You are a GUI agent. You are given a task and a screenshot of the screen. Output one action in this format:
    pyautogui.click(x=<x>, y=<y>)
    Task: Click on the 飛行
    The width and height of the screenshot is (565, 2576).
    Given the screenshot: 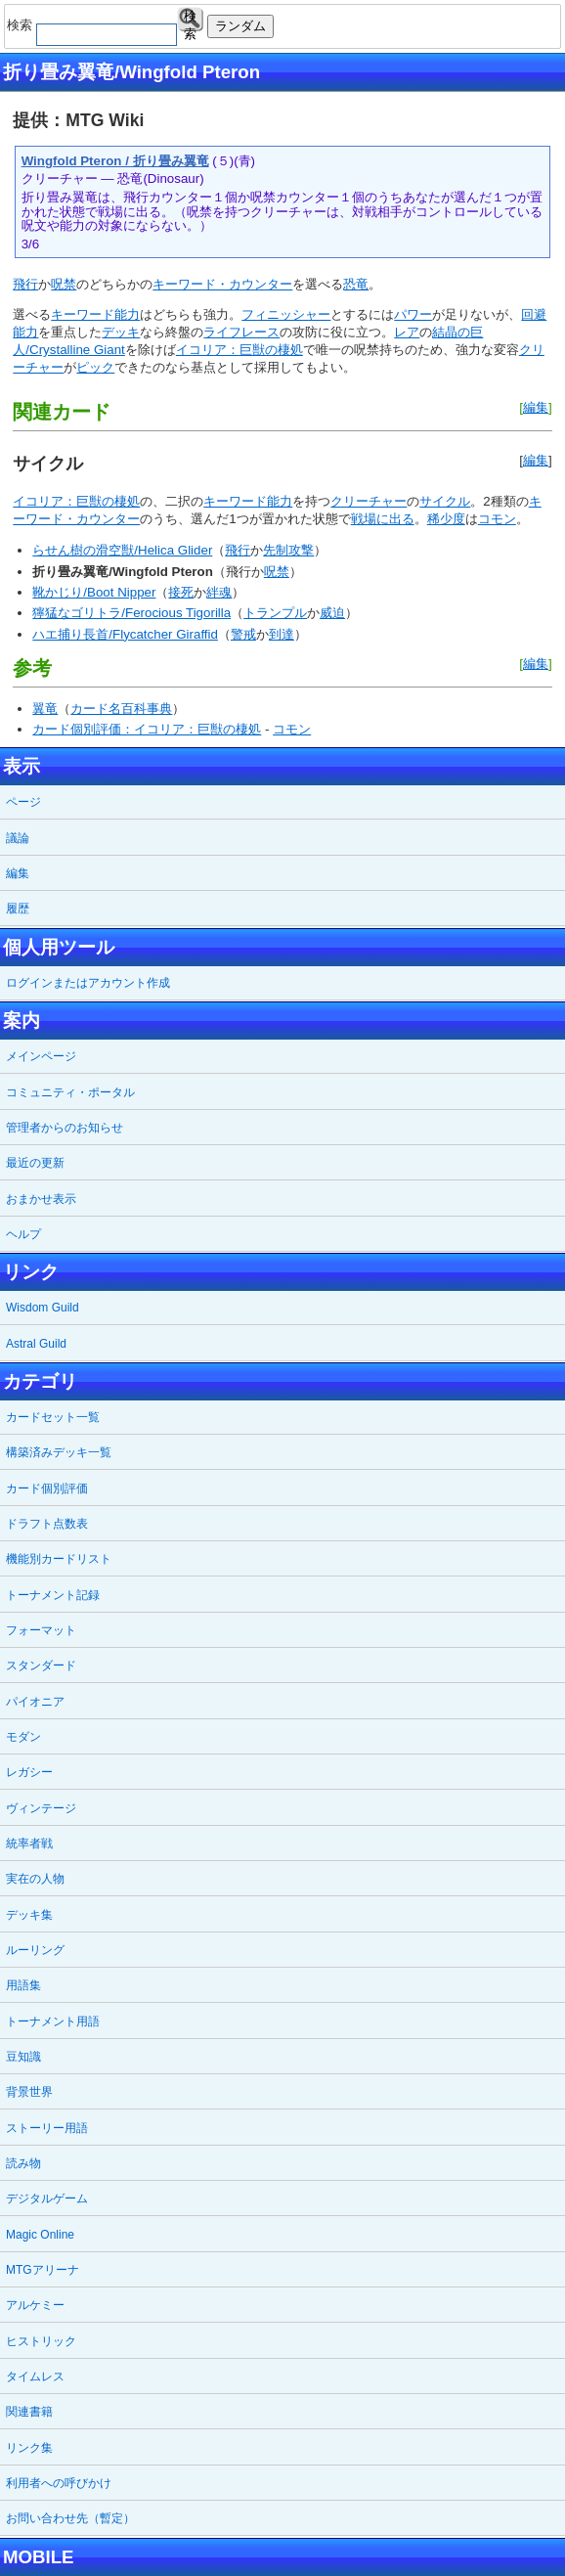 What is the action you would take?
    pyautogui.click(x=25, y=284)
    